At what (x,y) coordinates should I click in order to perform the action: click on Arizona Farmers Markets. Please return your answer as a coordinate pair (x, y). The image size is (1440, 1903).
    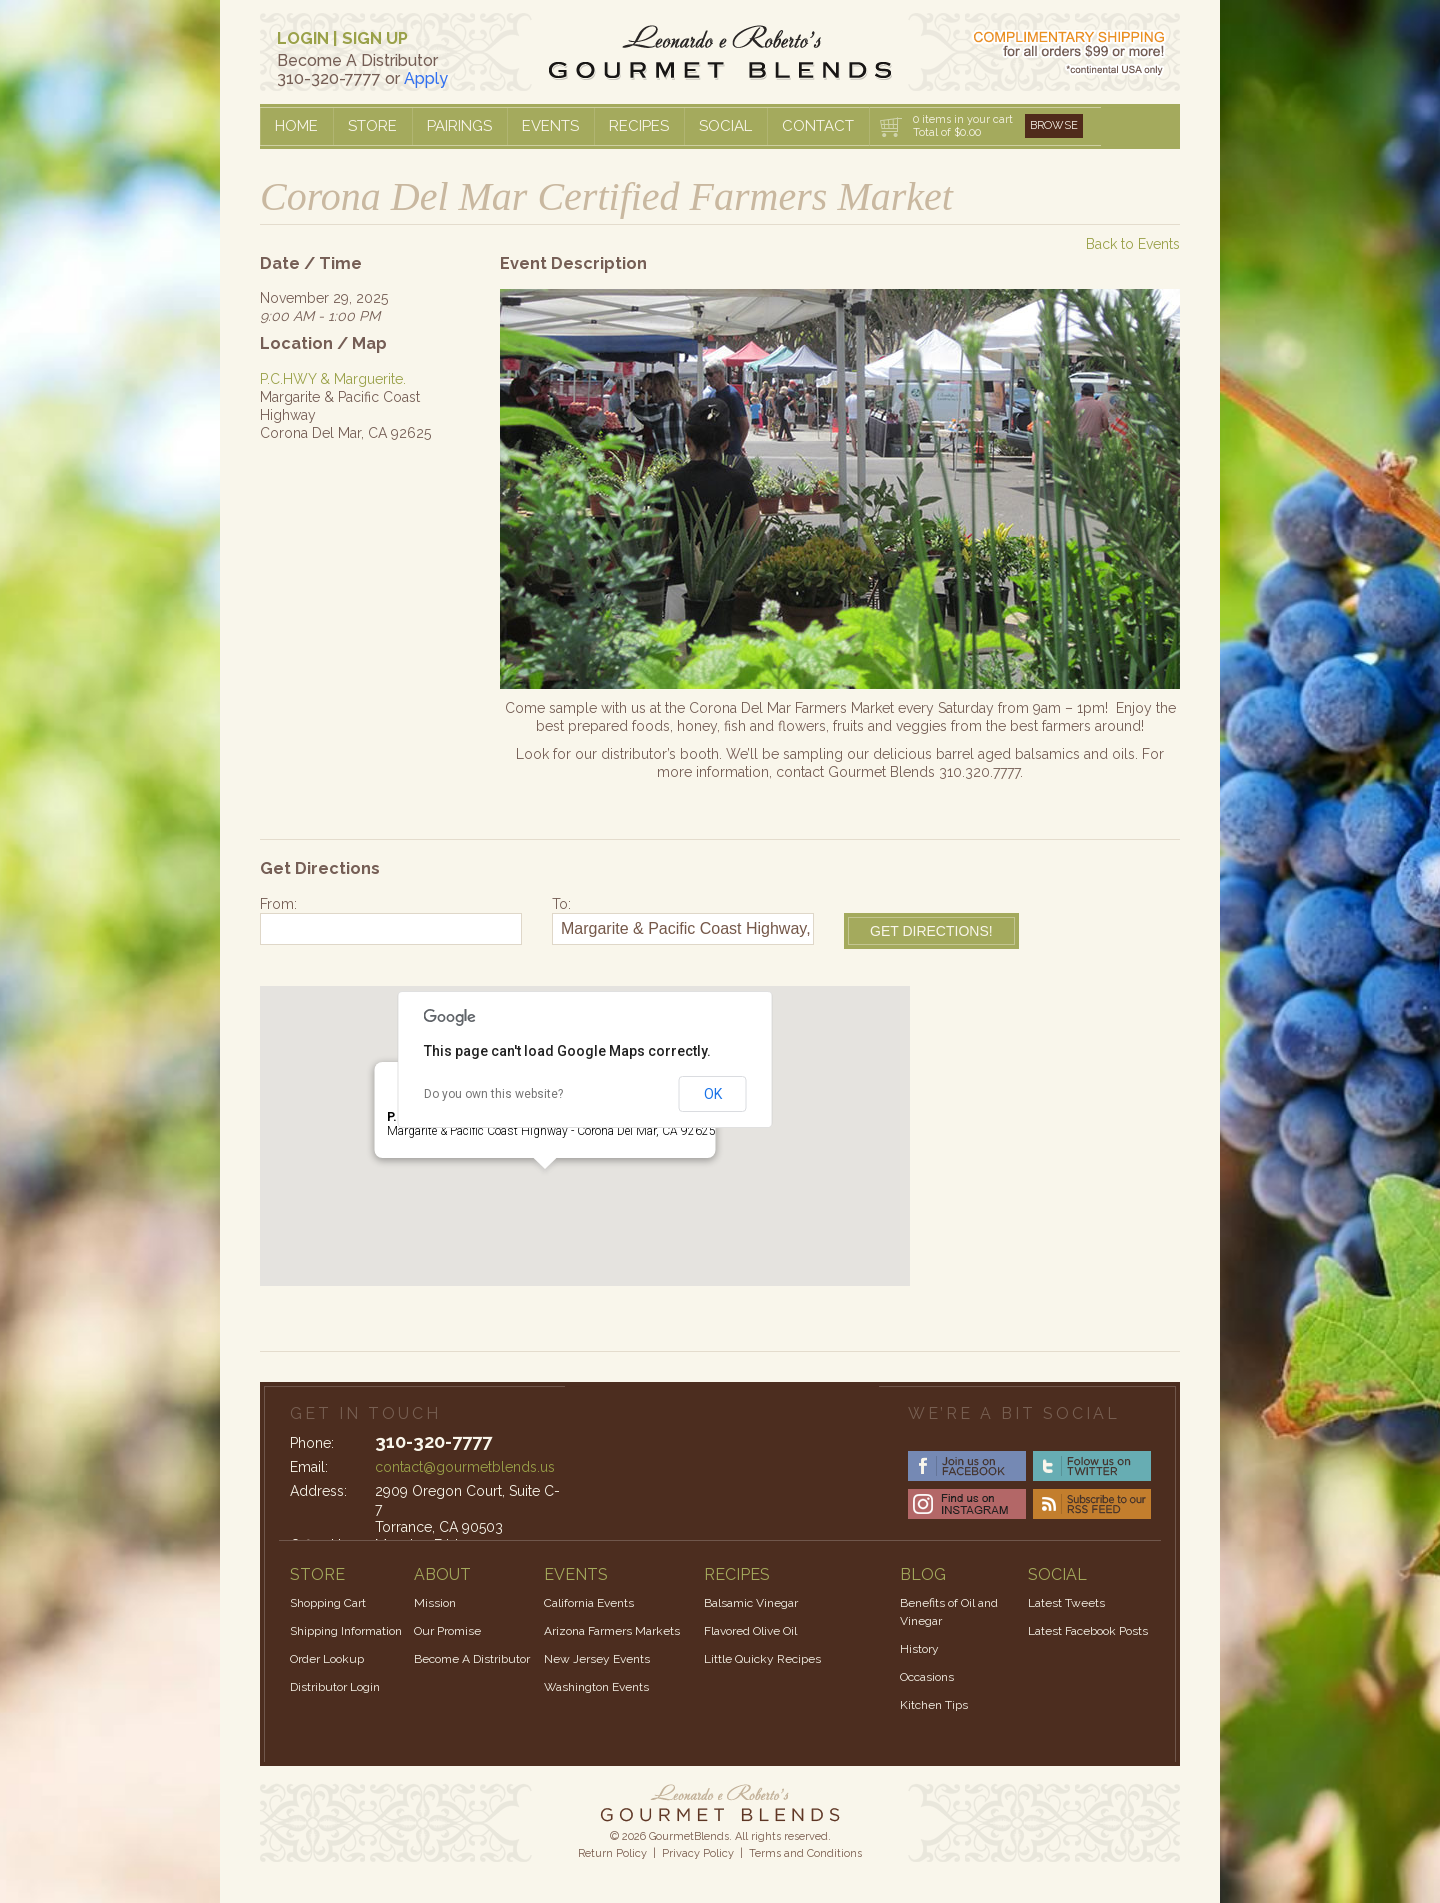
    Looking at the image, I should click on (612, 1631).